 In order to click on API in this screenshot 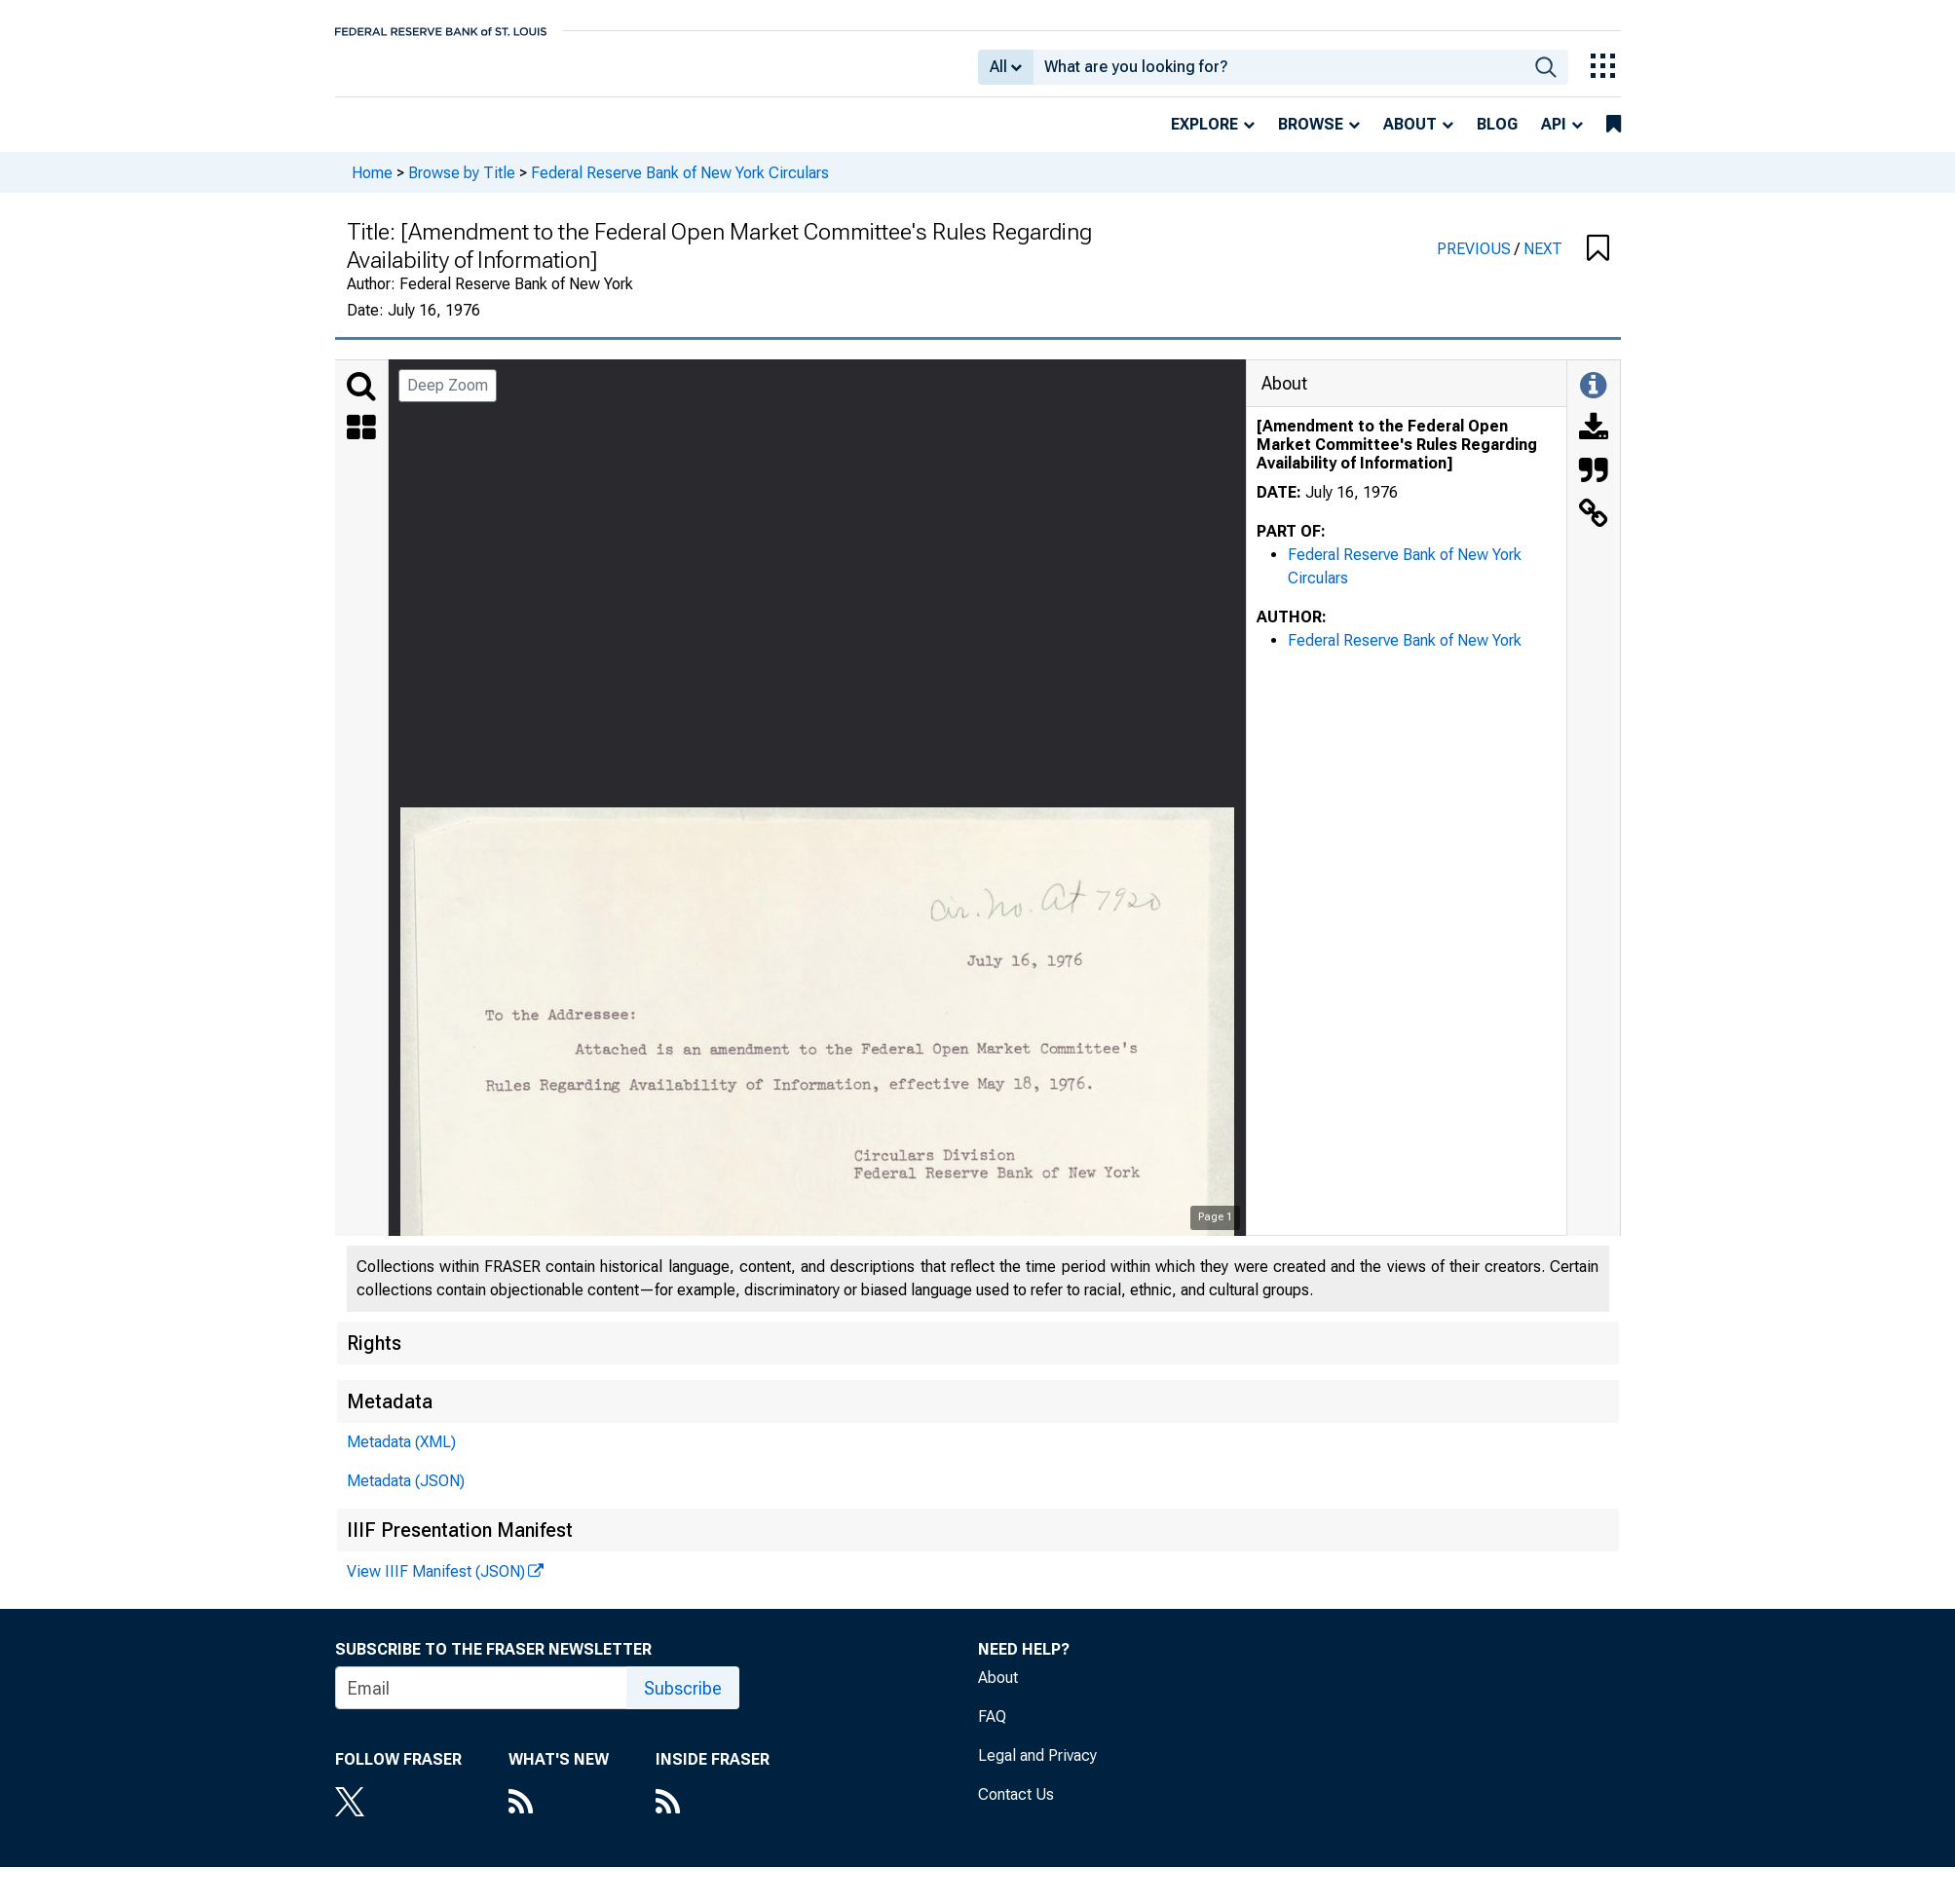, I will do `click(1553, 138)`.